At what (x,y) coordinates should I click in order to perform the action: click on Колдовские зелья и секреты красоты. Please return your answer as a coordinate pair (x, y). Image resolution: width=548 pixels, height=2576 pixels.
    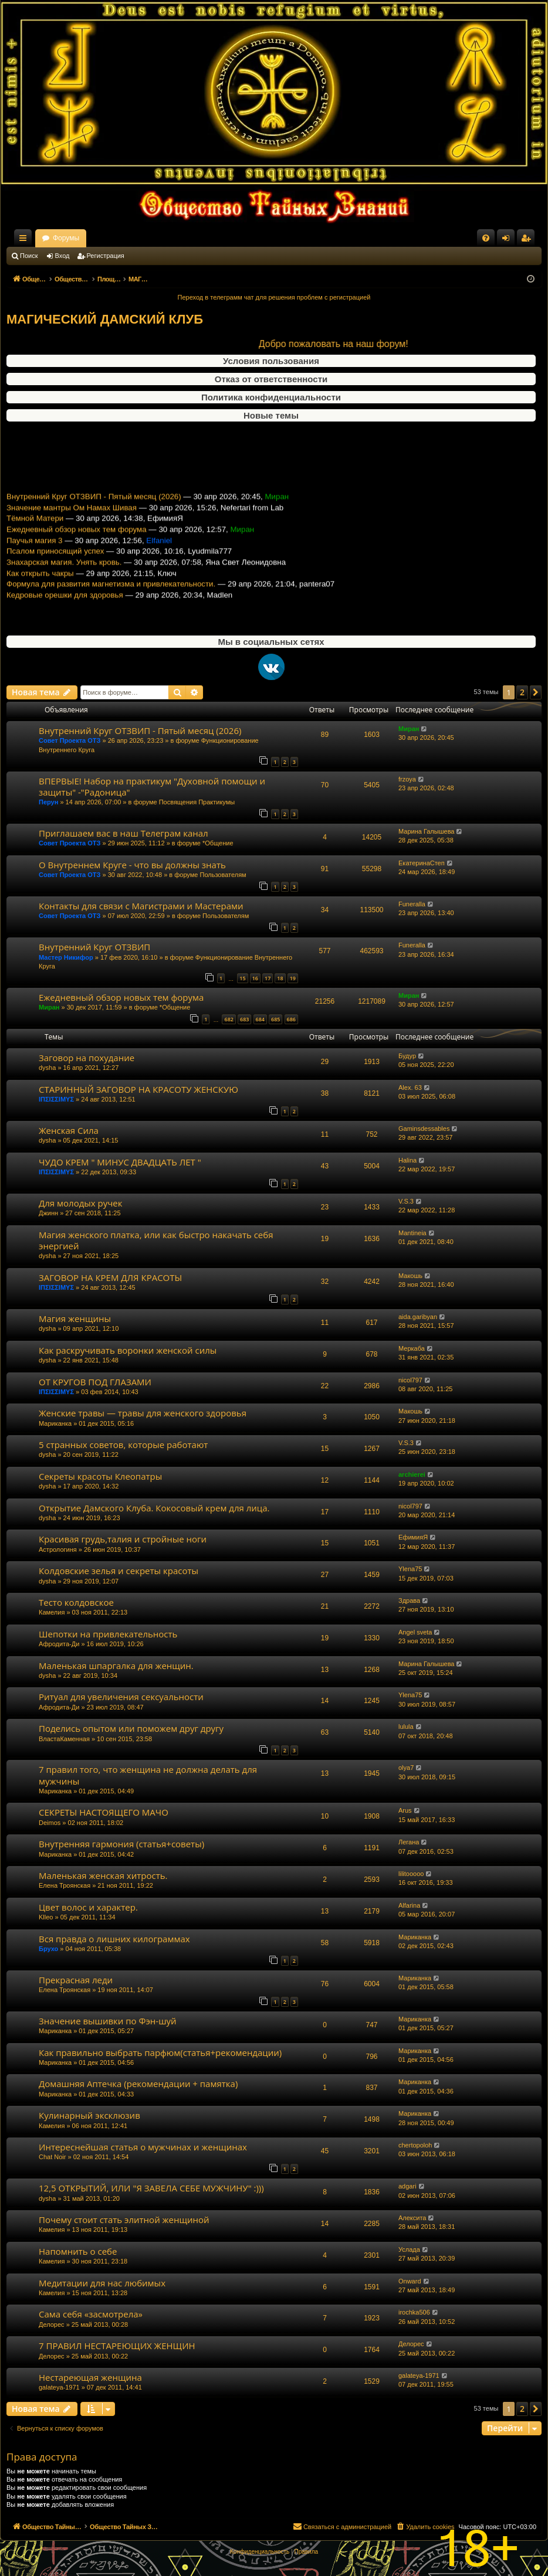
    Looking at the image, I should click on (118, 1570).